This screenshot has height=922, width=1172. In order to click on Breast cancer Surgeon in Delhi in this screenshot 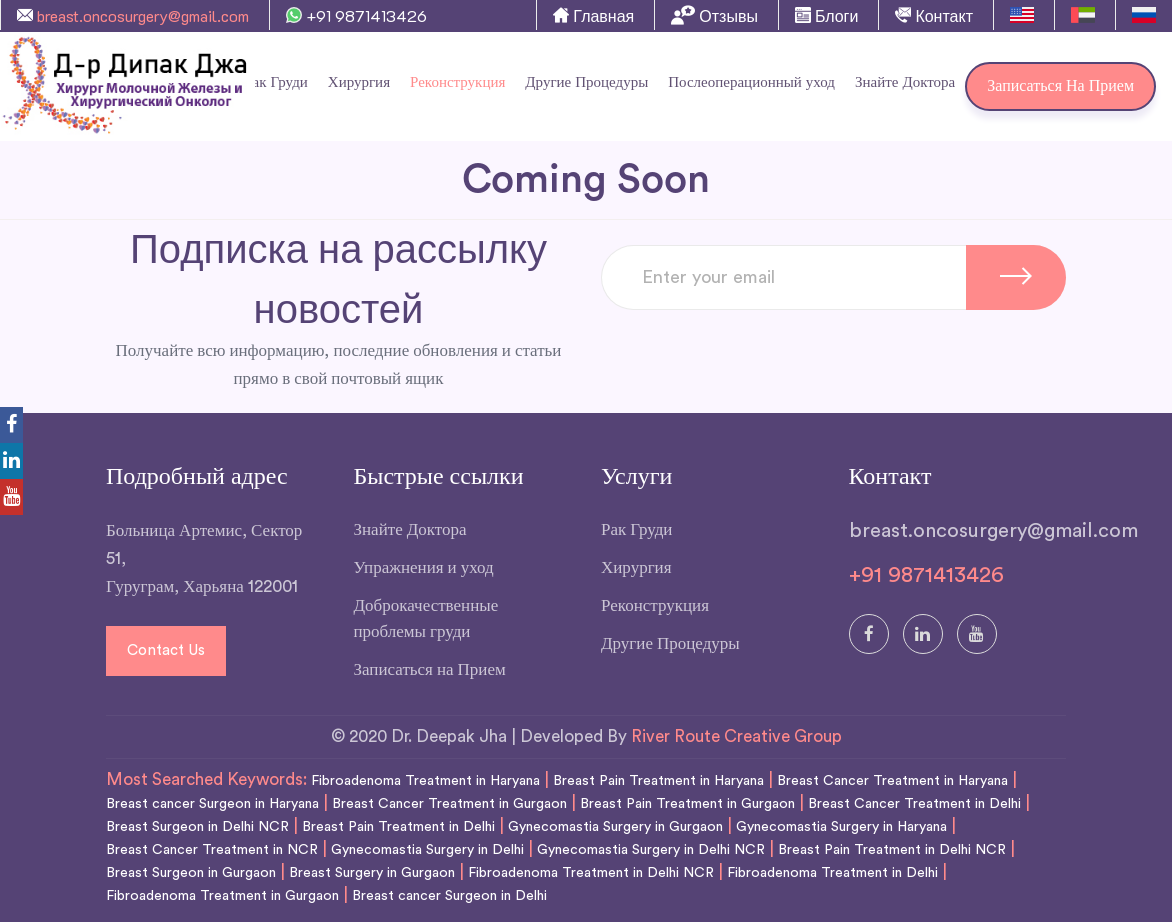, I will do `click(449, 896)`.